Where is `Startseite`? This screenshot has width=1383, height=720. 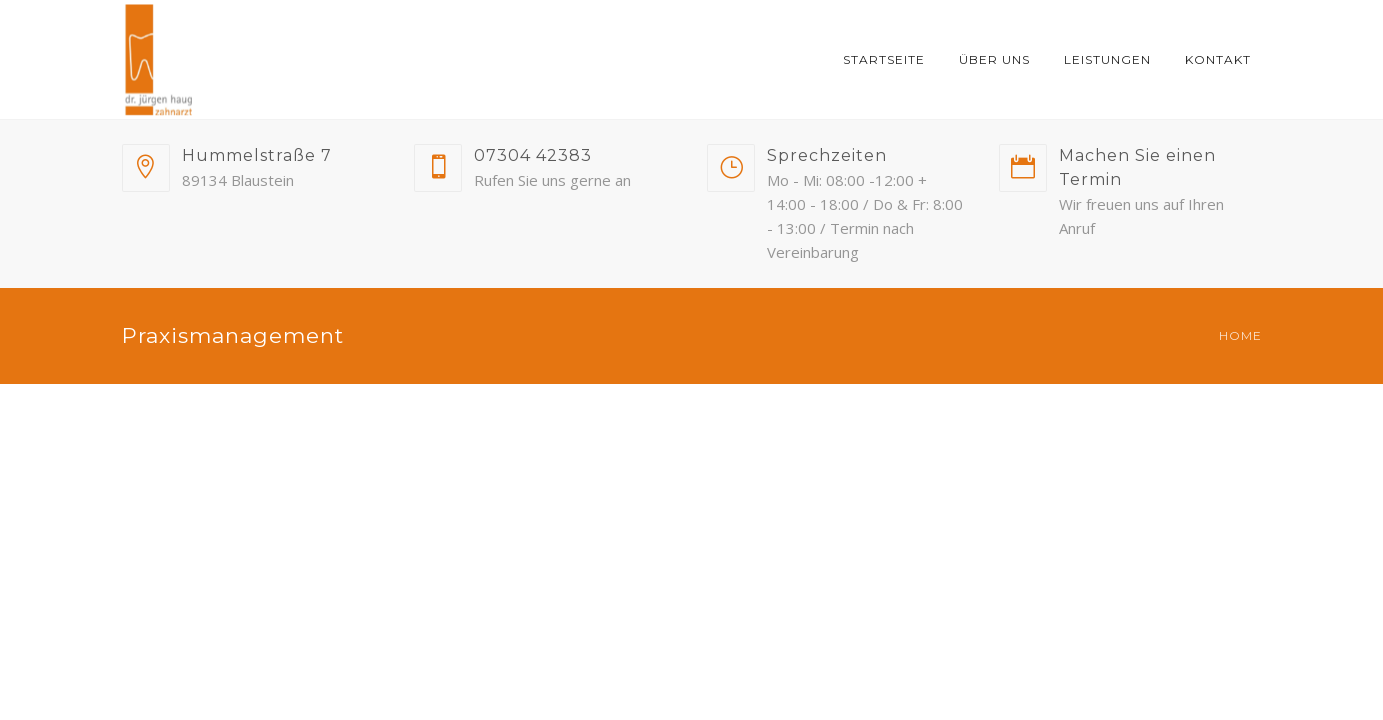
Startseite is located at coordinates (884, 59).